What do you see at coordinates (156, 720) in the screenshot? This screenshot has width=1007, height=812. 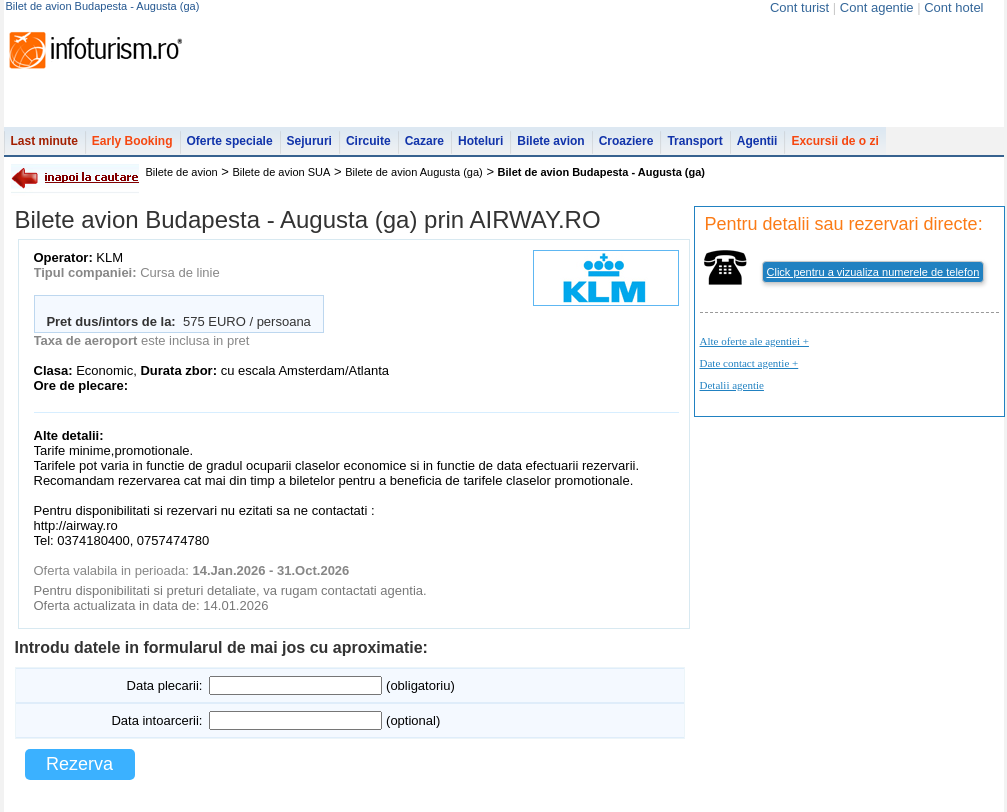 I see `Data intoarcerii:` at bounding box center [156, 720].